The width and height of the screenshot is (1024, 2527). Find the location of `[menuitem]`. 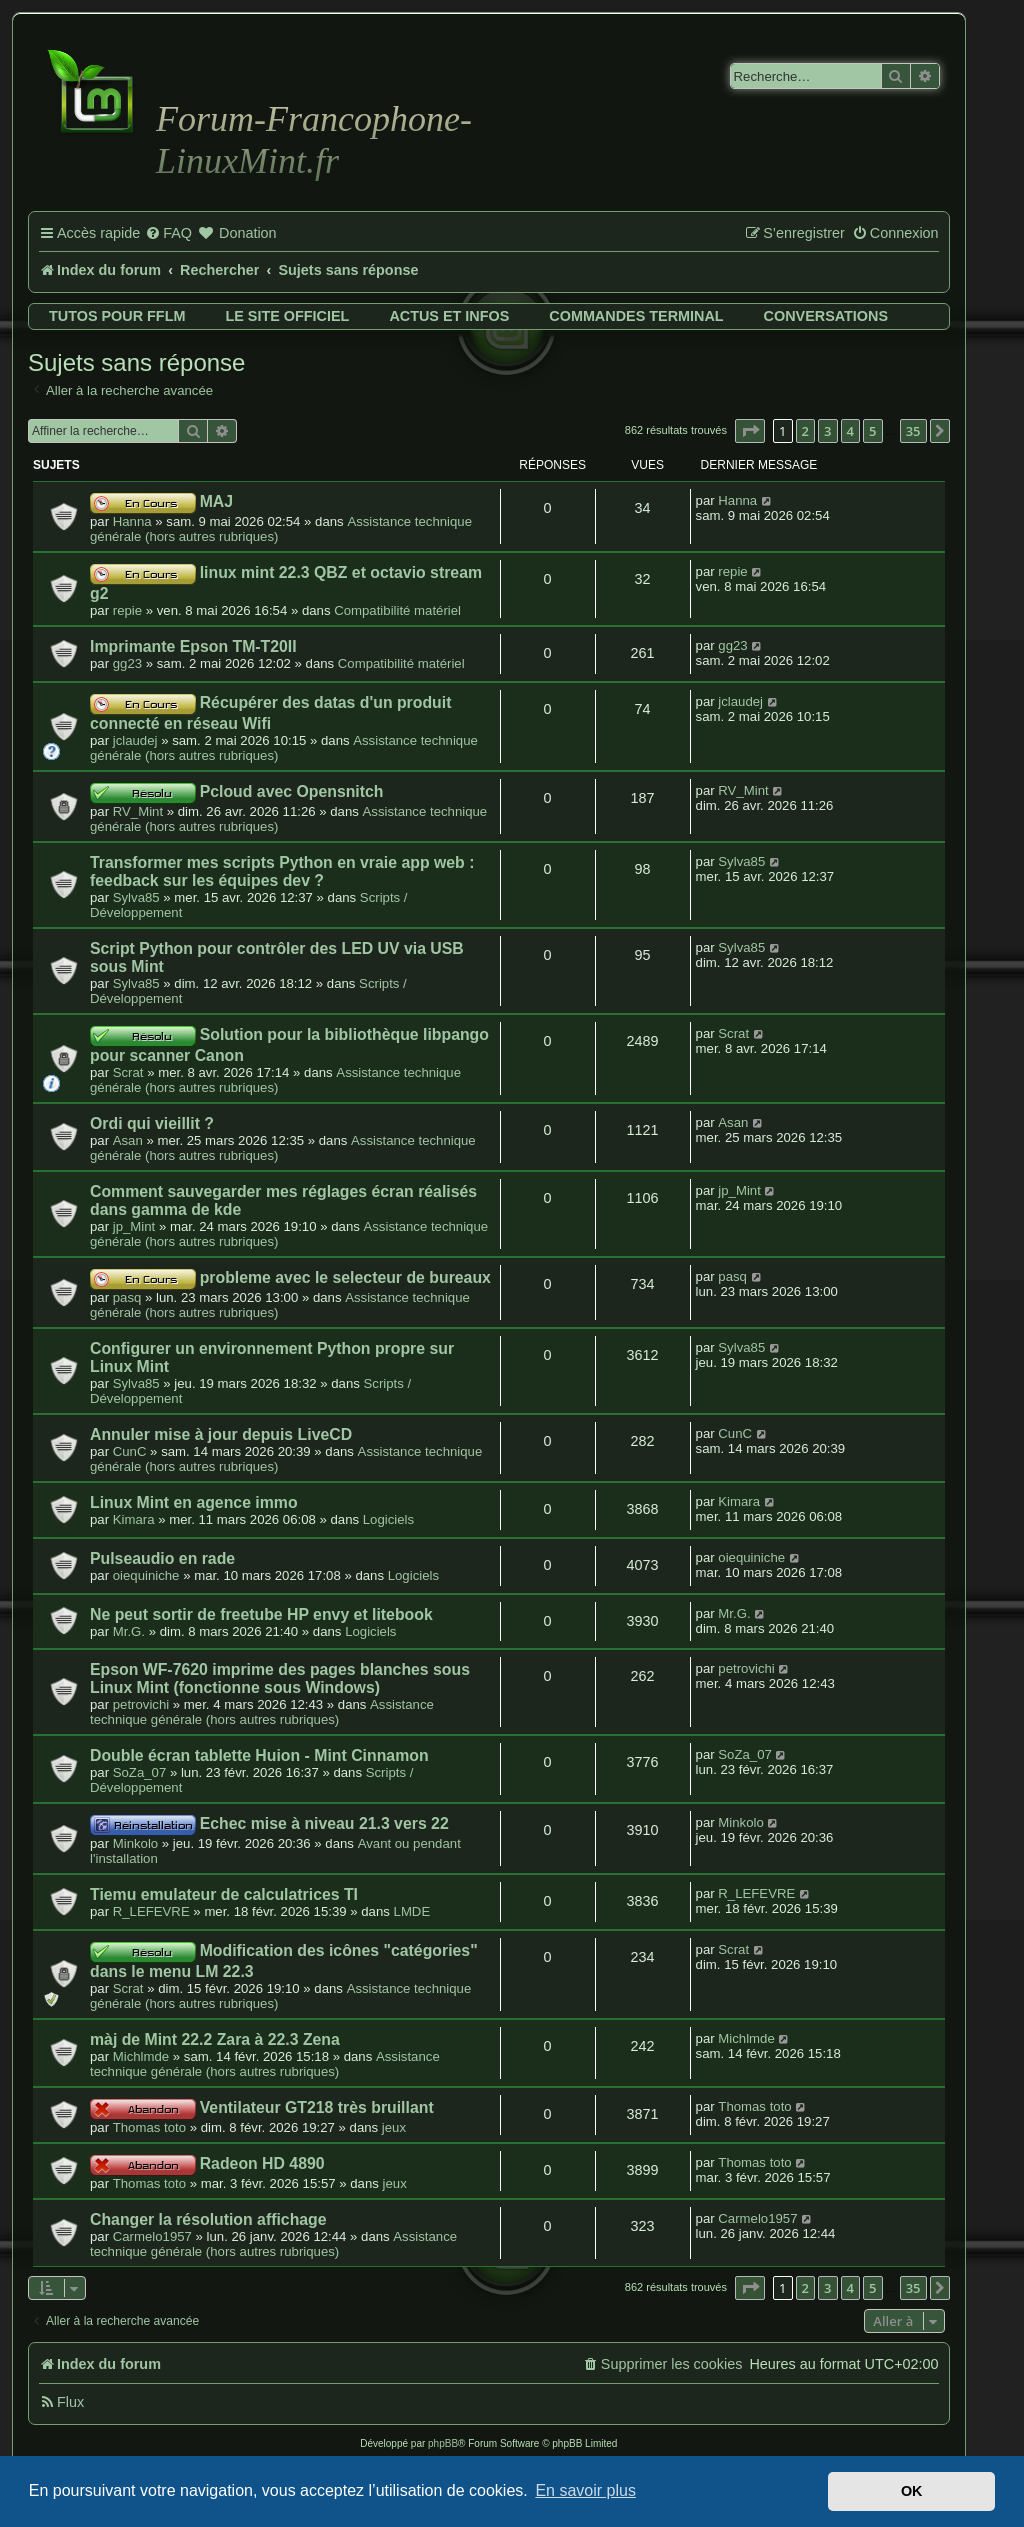

[menuitem] is located at coordinates (168, 234).